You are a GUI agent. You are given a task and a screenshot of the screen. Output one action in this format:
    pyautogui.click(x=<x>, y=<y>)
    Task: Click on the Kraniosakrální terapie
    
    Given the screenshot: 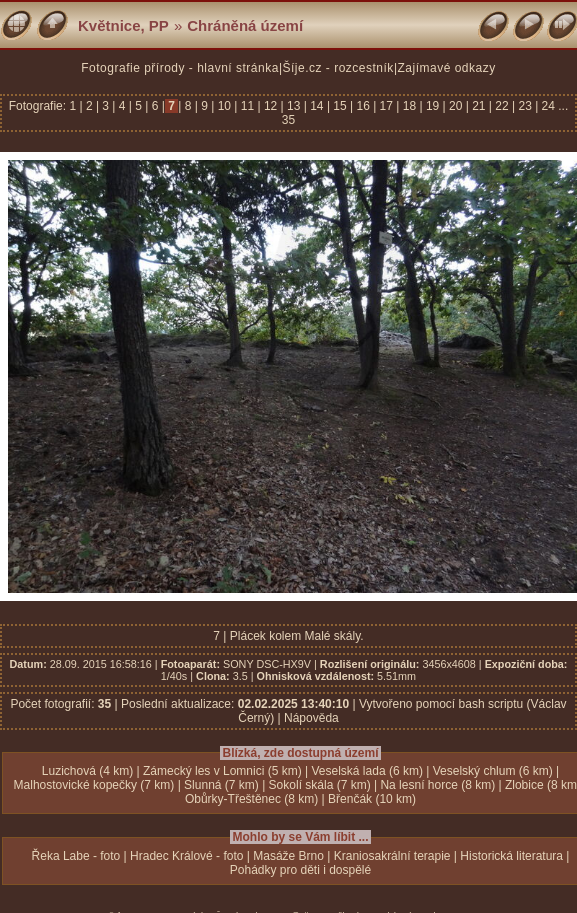 What is the action you would take?
    pyautogui.click(x=392, y=856)
    